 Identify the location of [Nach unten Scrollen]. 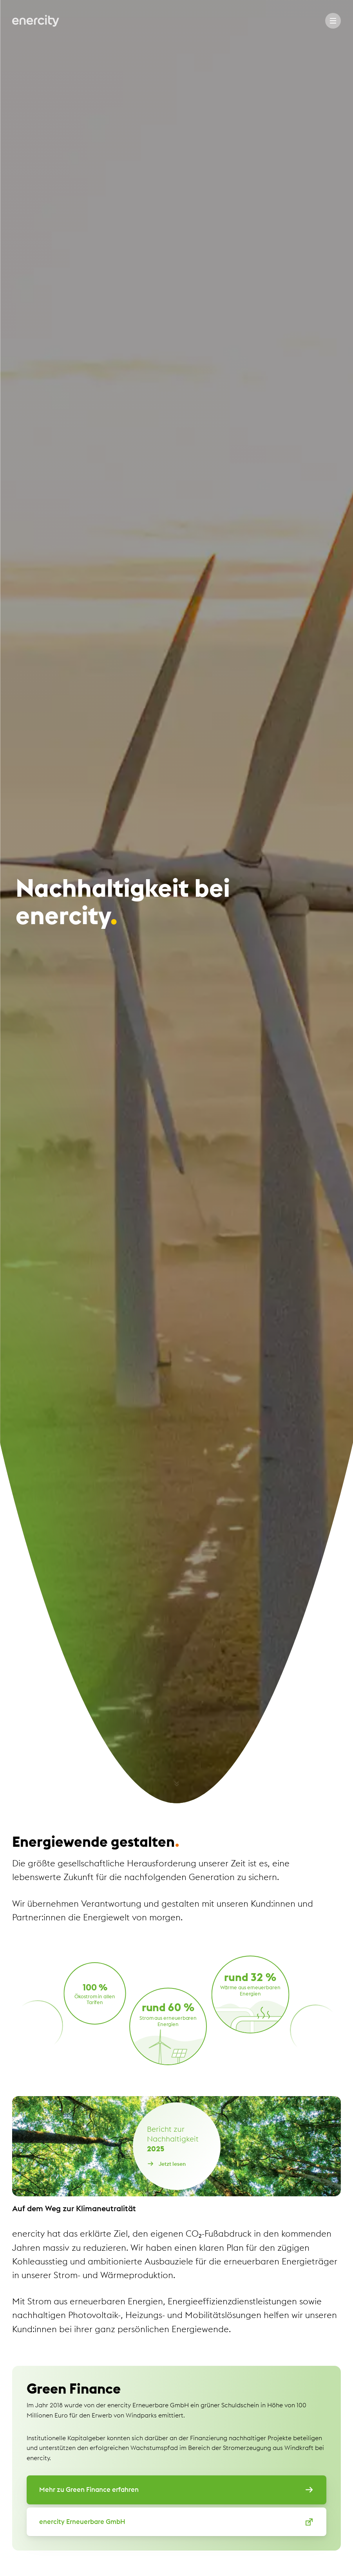
(176, 1781).